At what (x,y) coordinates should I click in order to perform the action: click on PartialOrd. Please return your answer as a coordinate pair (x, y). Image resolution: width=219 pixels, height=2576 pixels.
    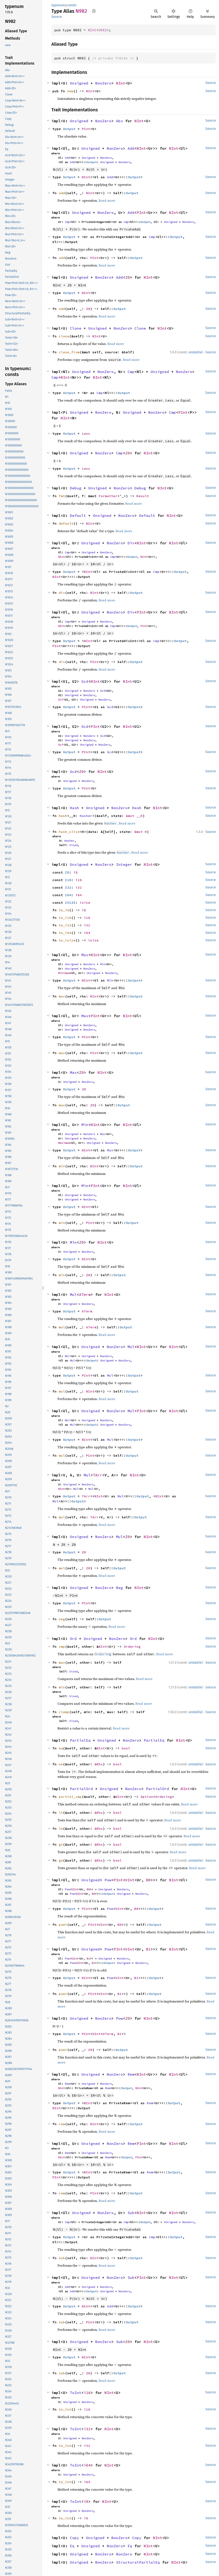
    Looking at the image, I should click on (81, 1788).